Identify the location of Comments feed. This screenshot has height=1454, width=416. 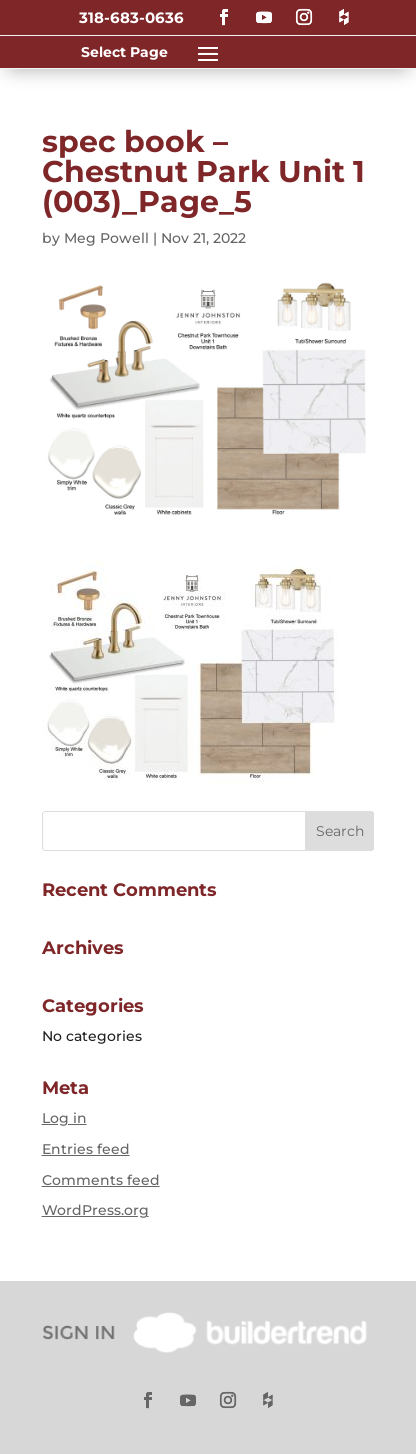
(101, 1180).